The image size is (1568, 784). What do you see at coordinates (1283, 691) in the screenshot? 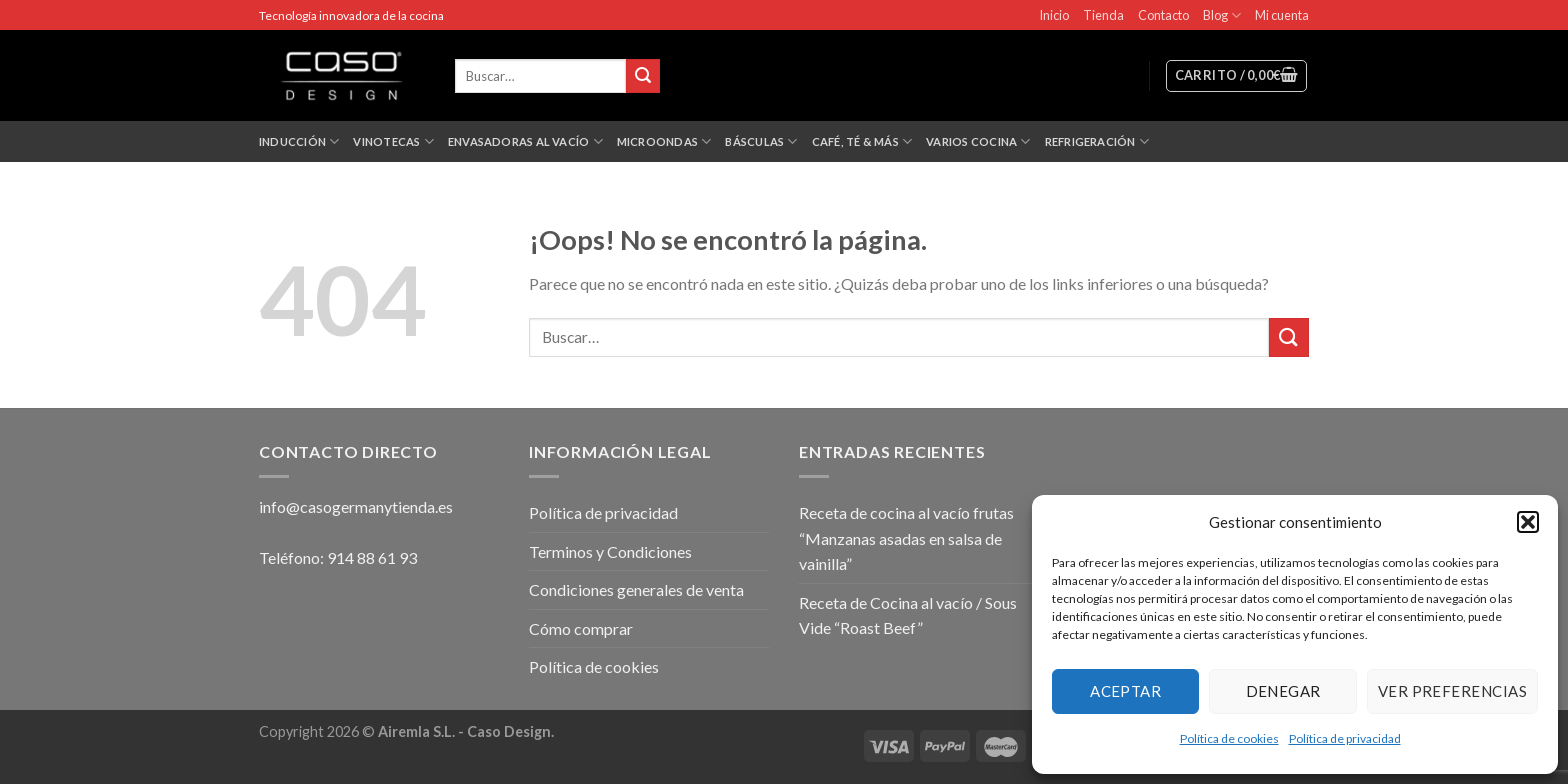
I see `Denegar` at bounding box center [1283, 691].